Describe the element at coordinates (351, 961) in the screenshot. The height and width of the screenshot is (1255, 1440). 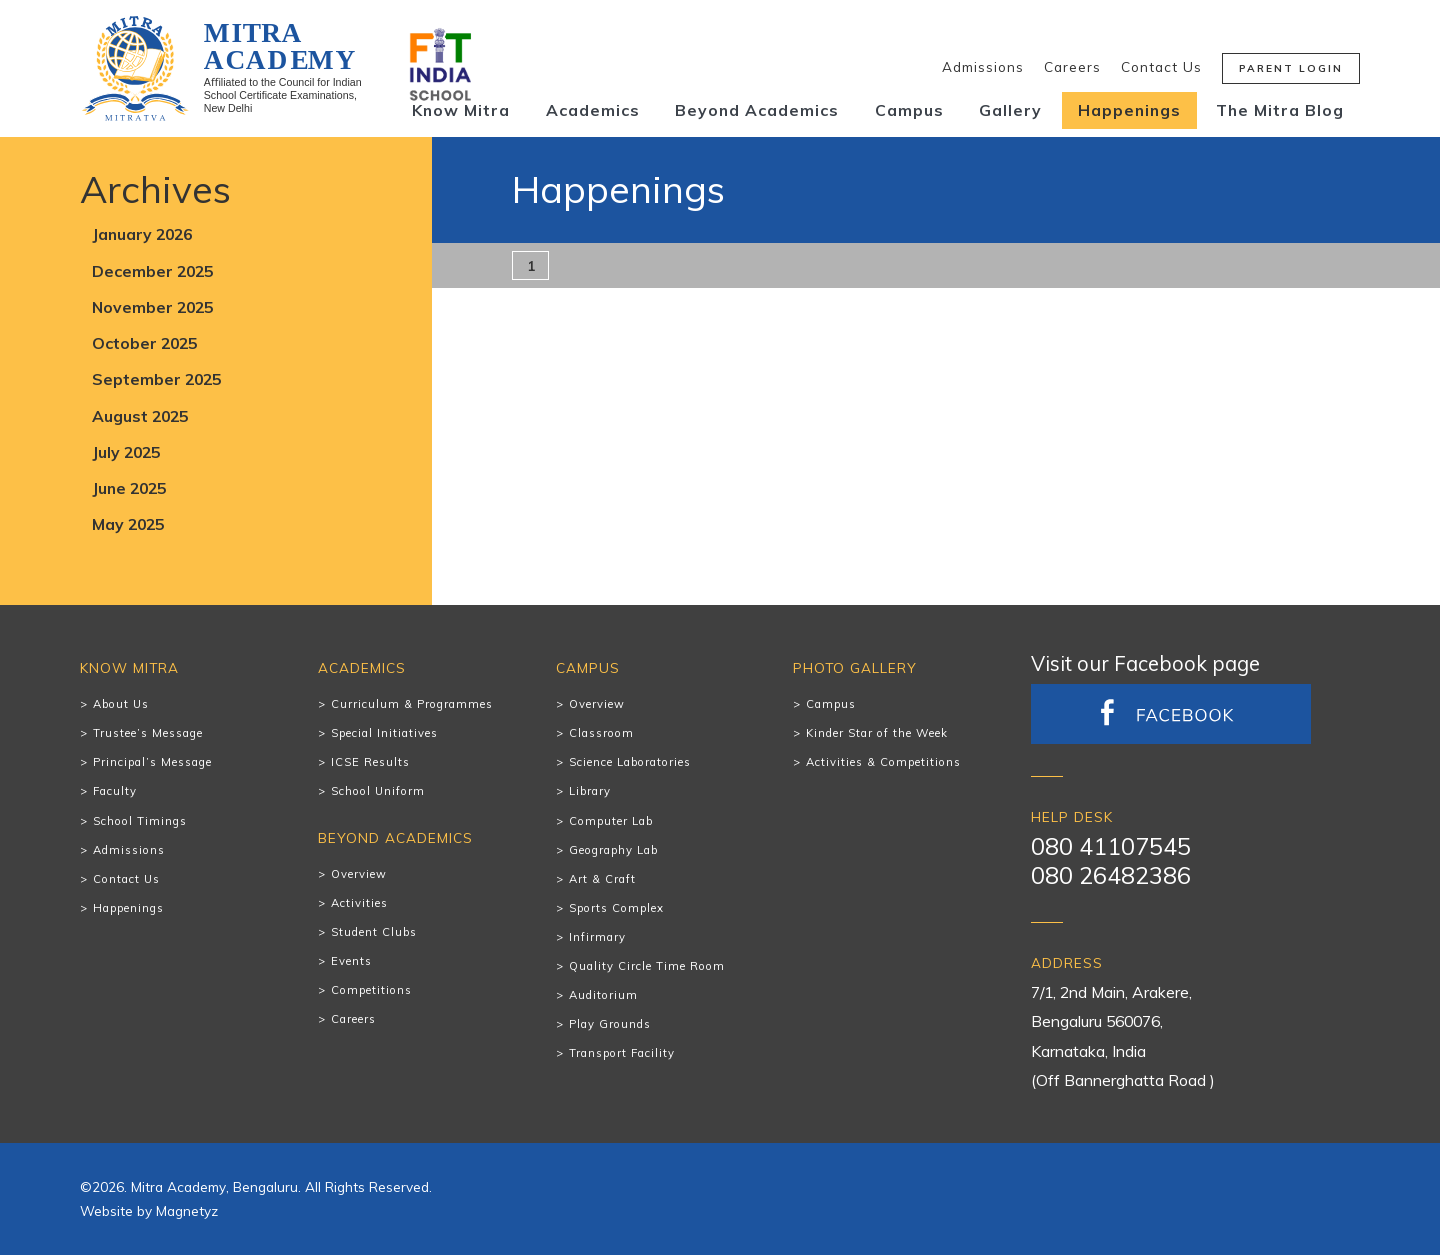
I see `Events` at that location.